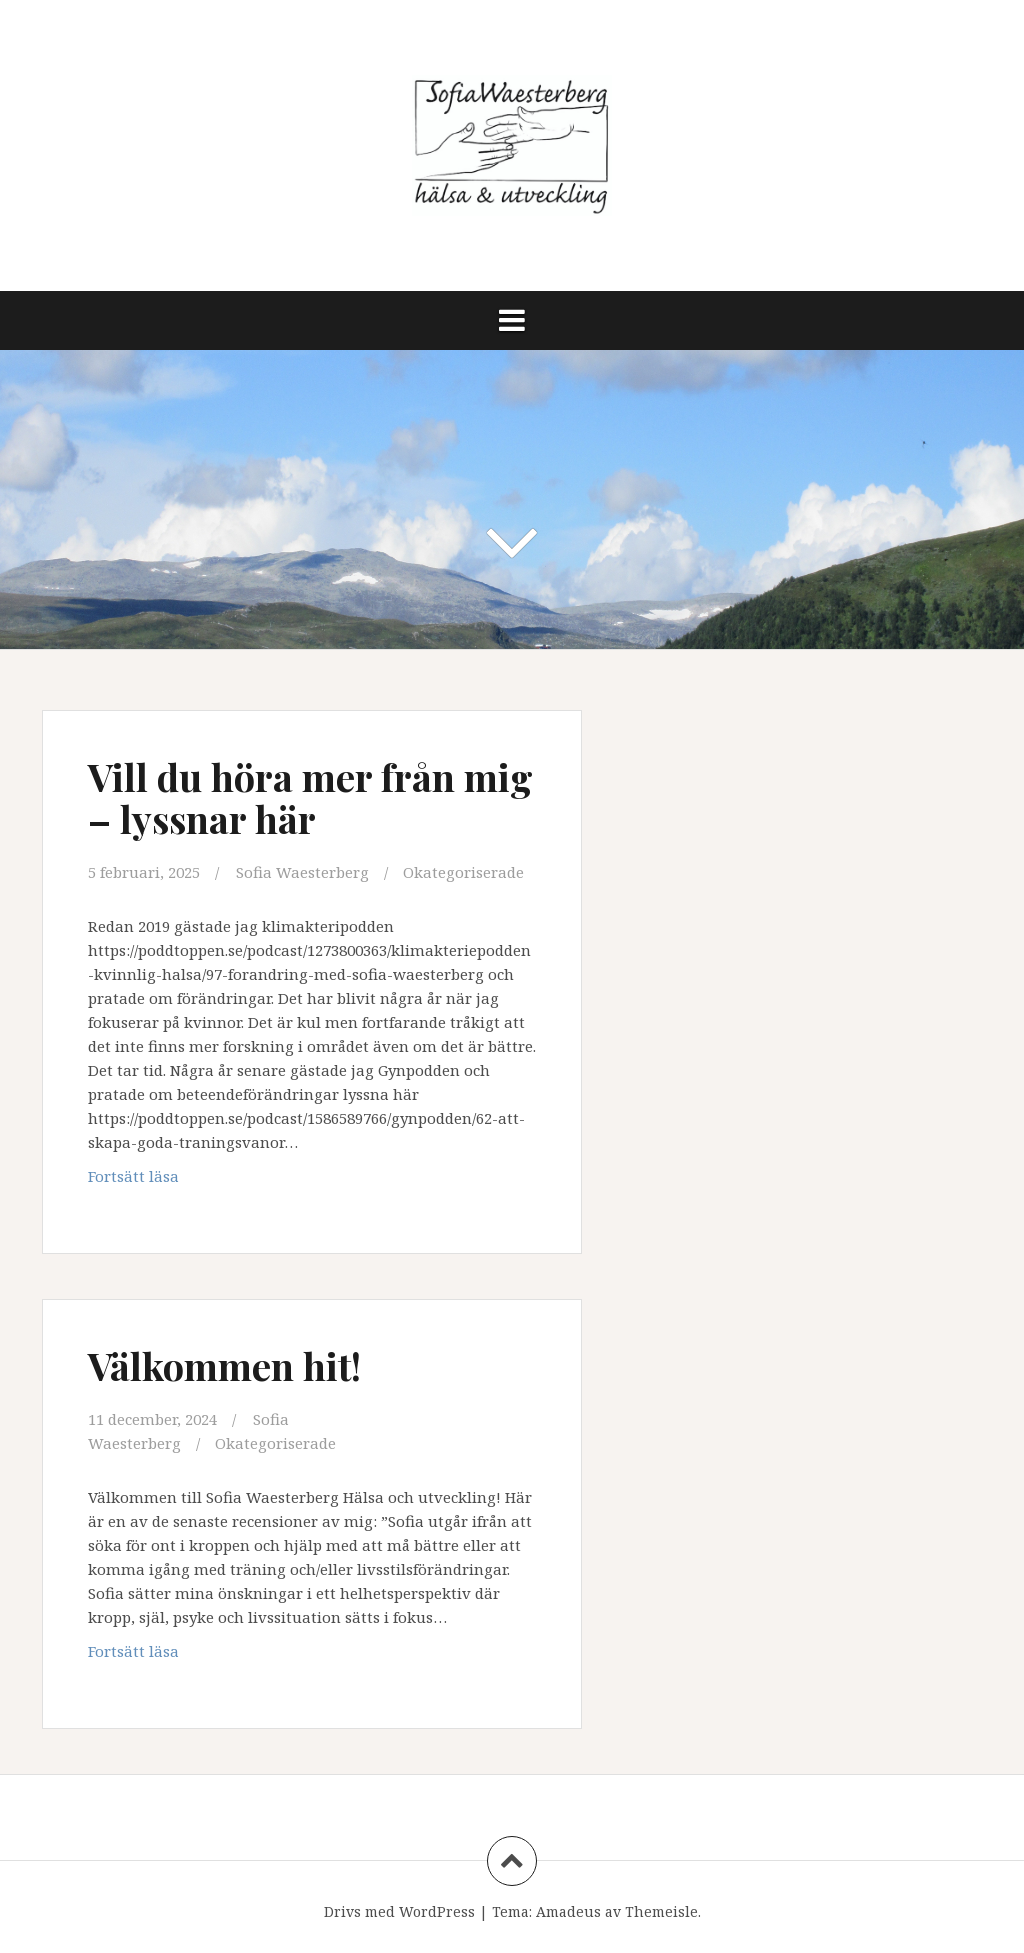 Image resolution: width=1024 pixels, height=1953 pixels. Describe the element at coordinates (568, 1911) in the screenshot. I see `Amadeus` at that location.